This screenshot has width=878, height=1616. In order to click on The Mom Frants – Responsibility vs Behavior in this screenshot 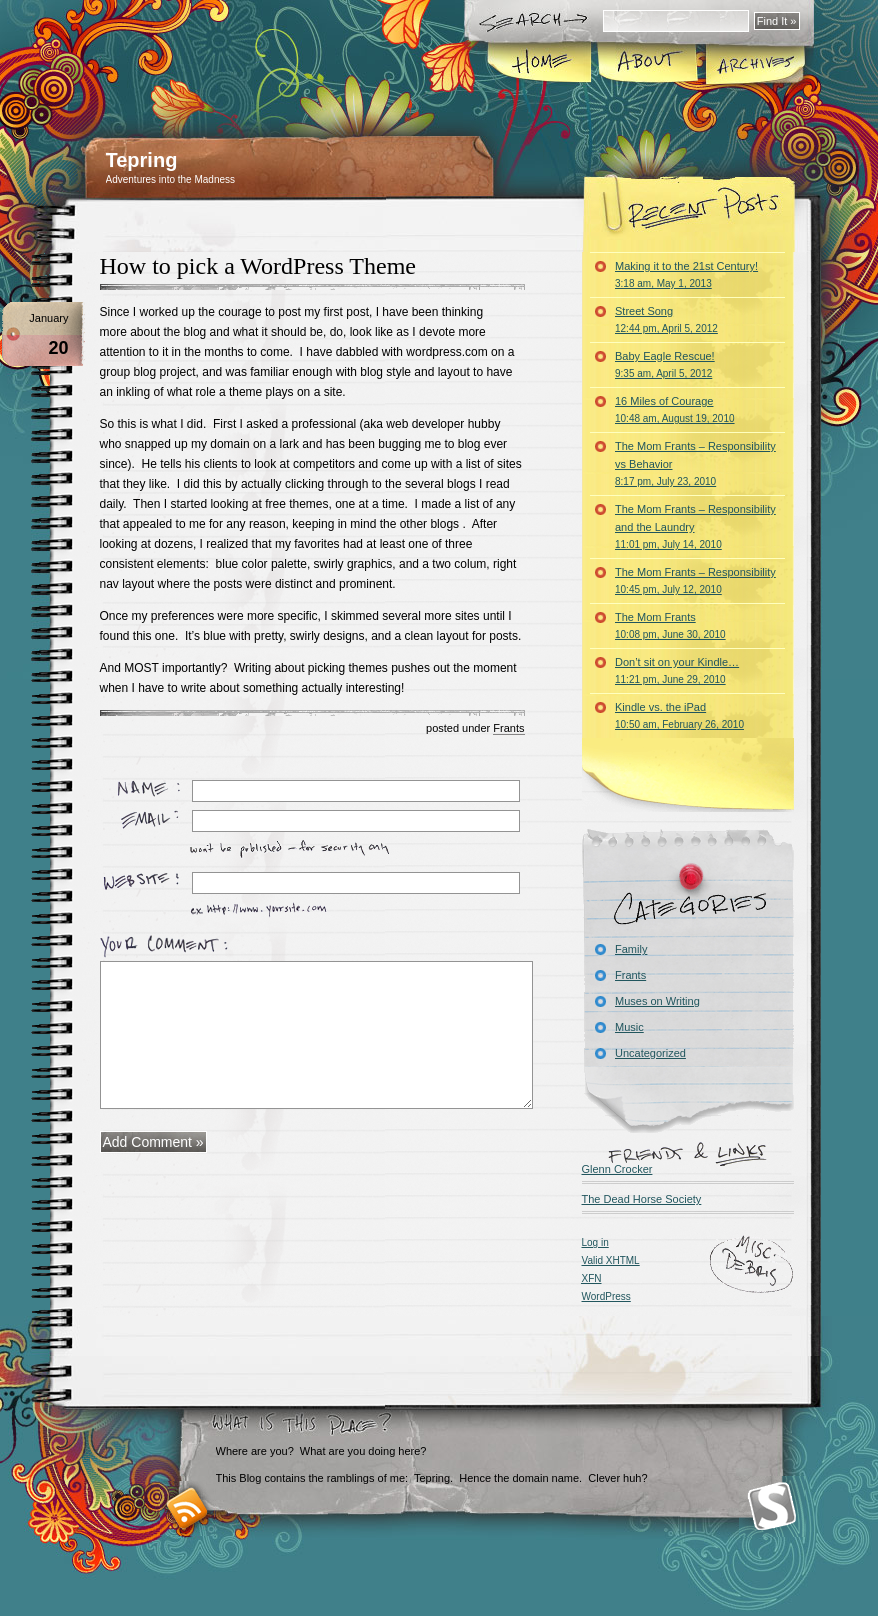, I will do `click(695, 463)`.